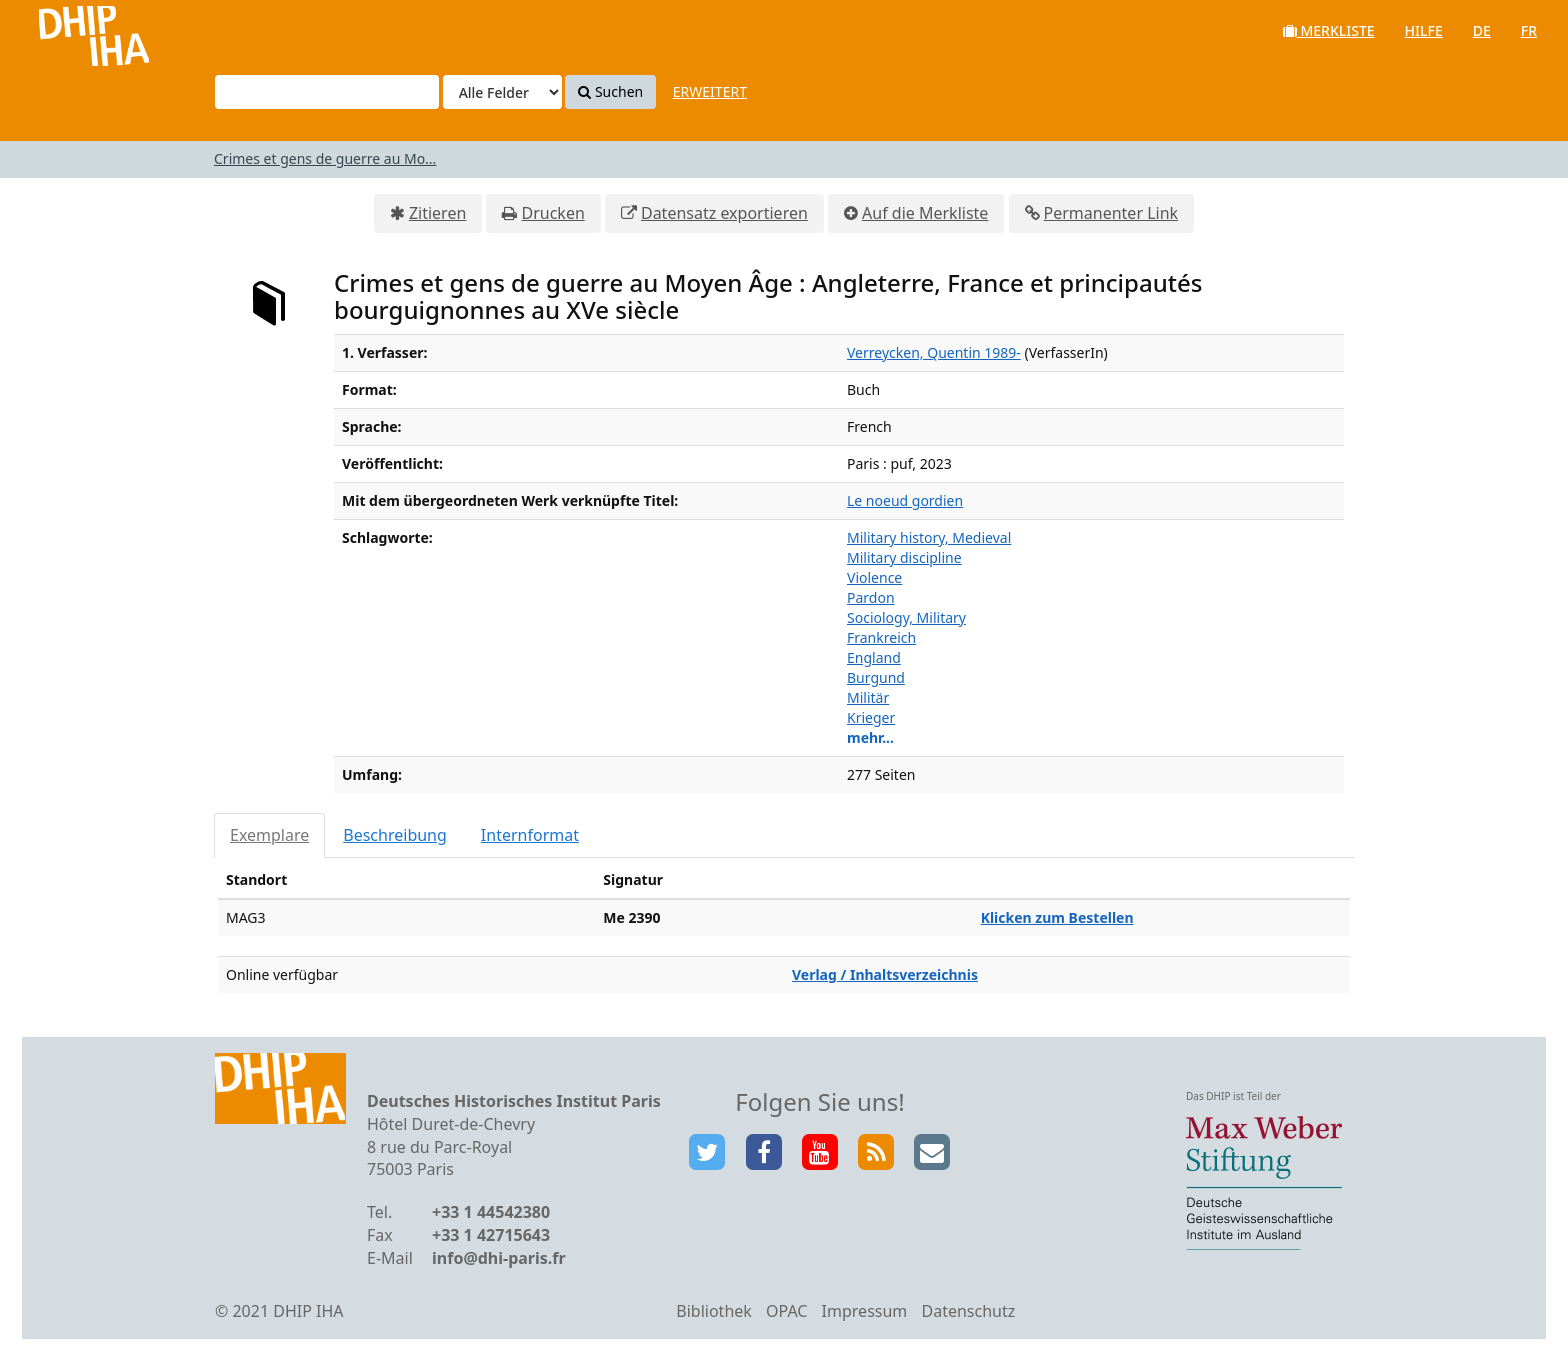 The width and height of the screenshot is (1568, 1359). What do you see at coordinates (1529, 30) in the screenshot?
I see `fr` at bounding box center [1529, 30].